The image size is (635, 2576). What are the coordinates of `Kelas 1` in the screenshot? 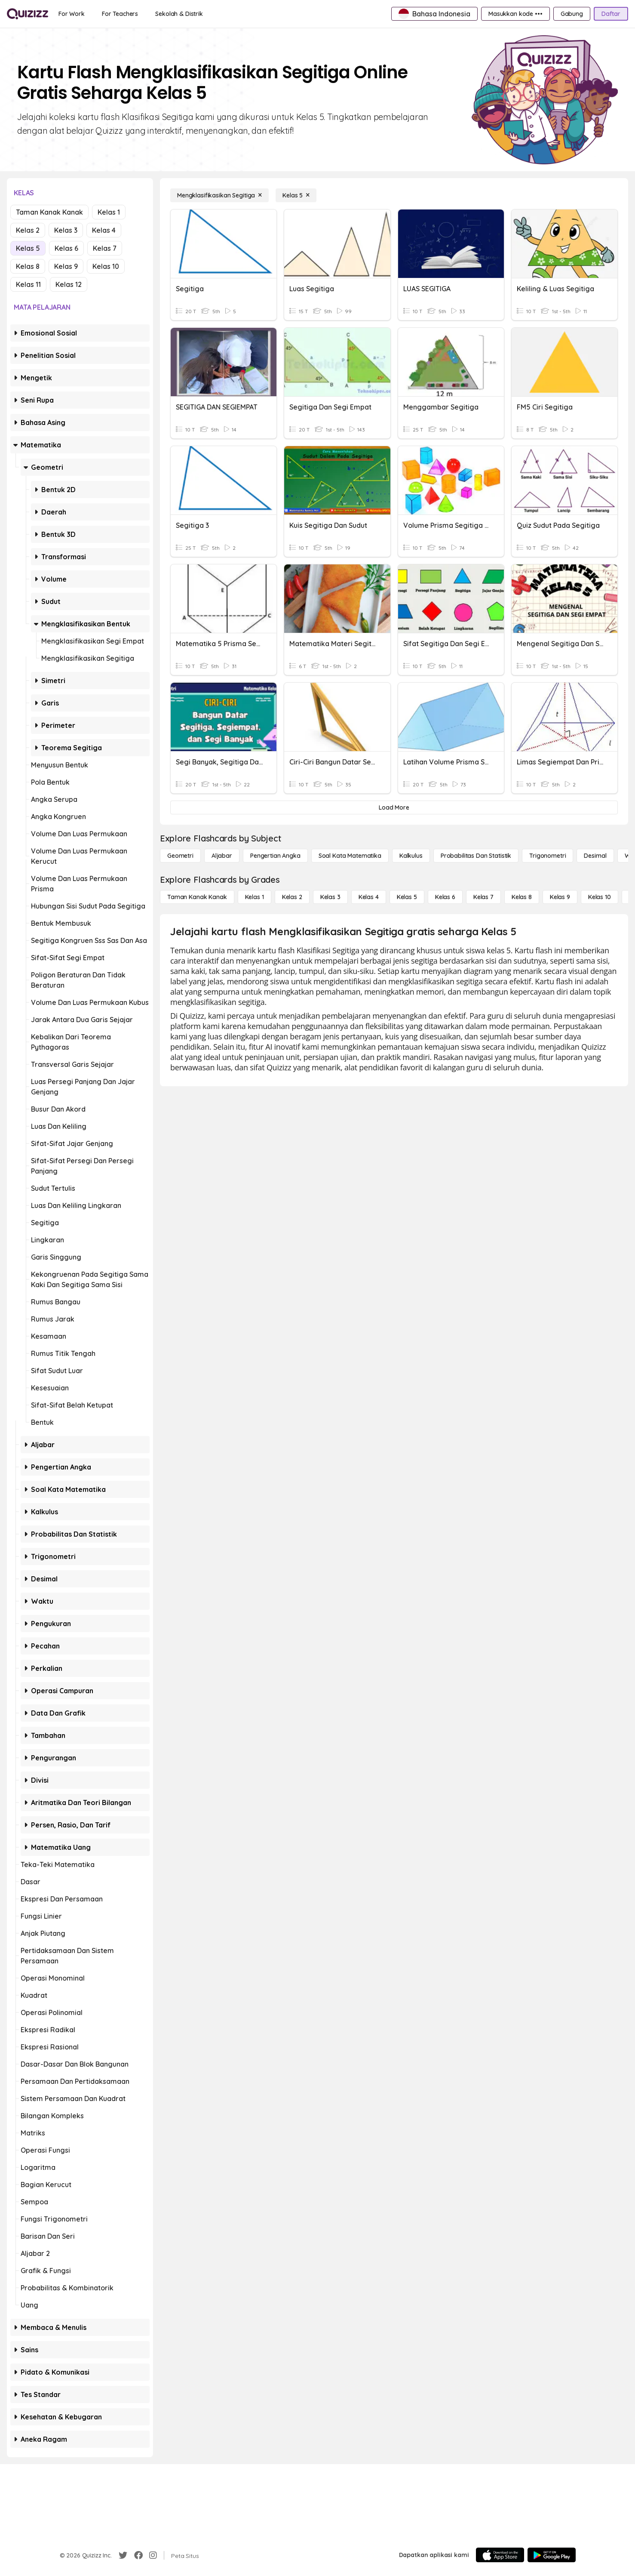 It's located at (109, 212).